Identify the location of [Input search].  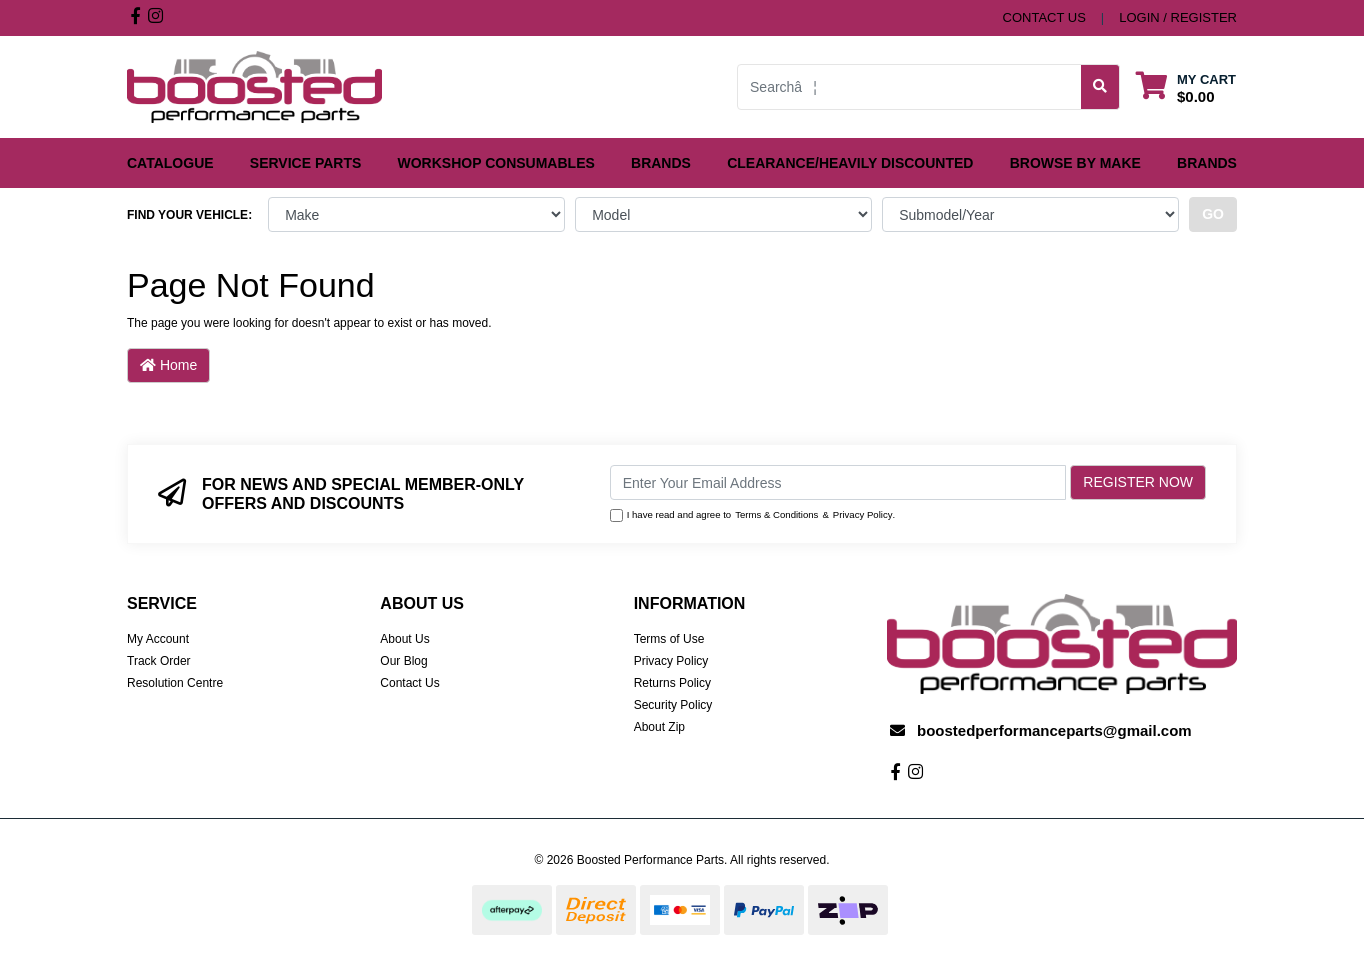
(909, 87).